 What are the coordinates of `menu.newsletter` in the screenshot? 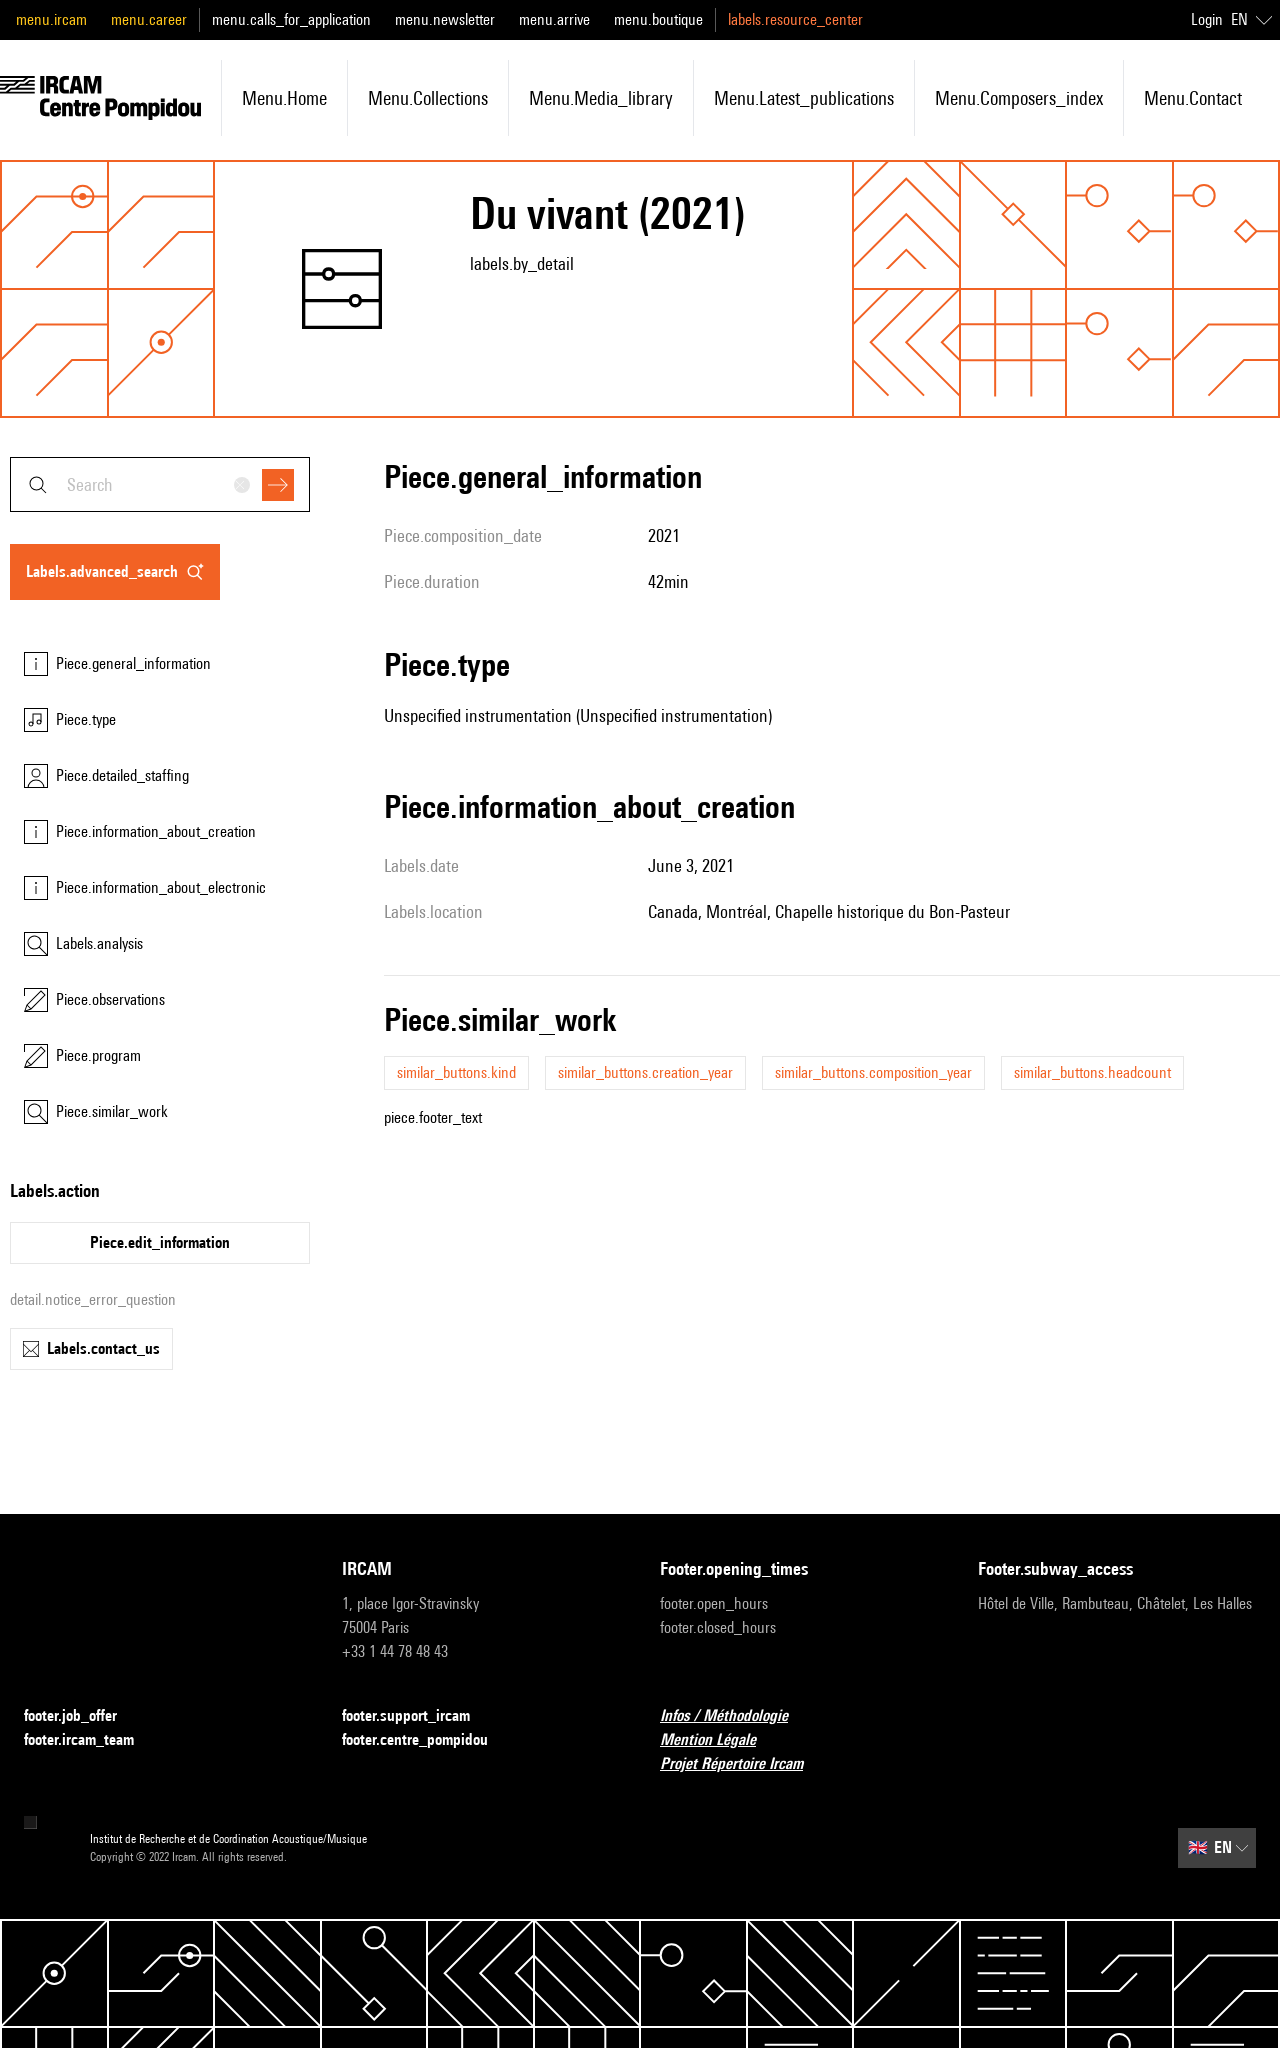 It's located at (445, 19).